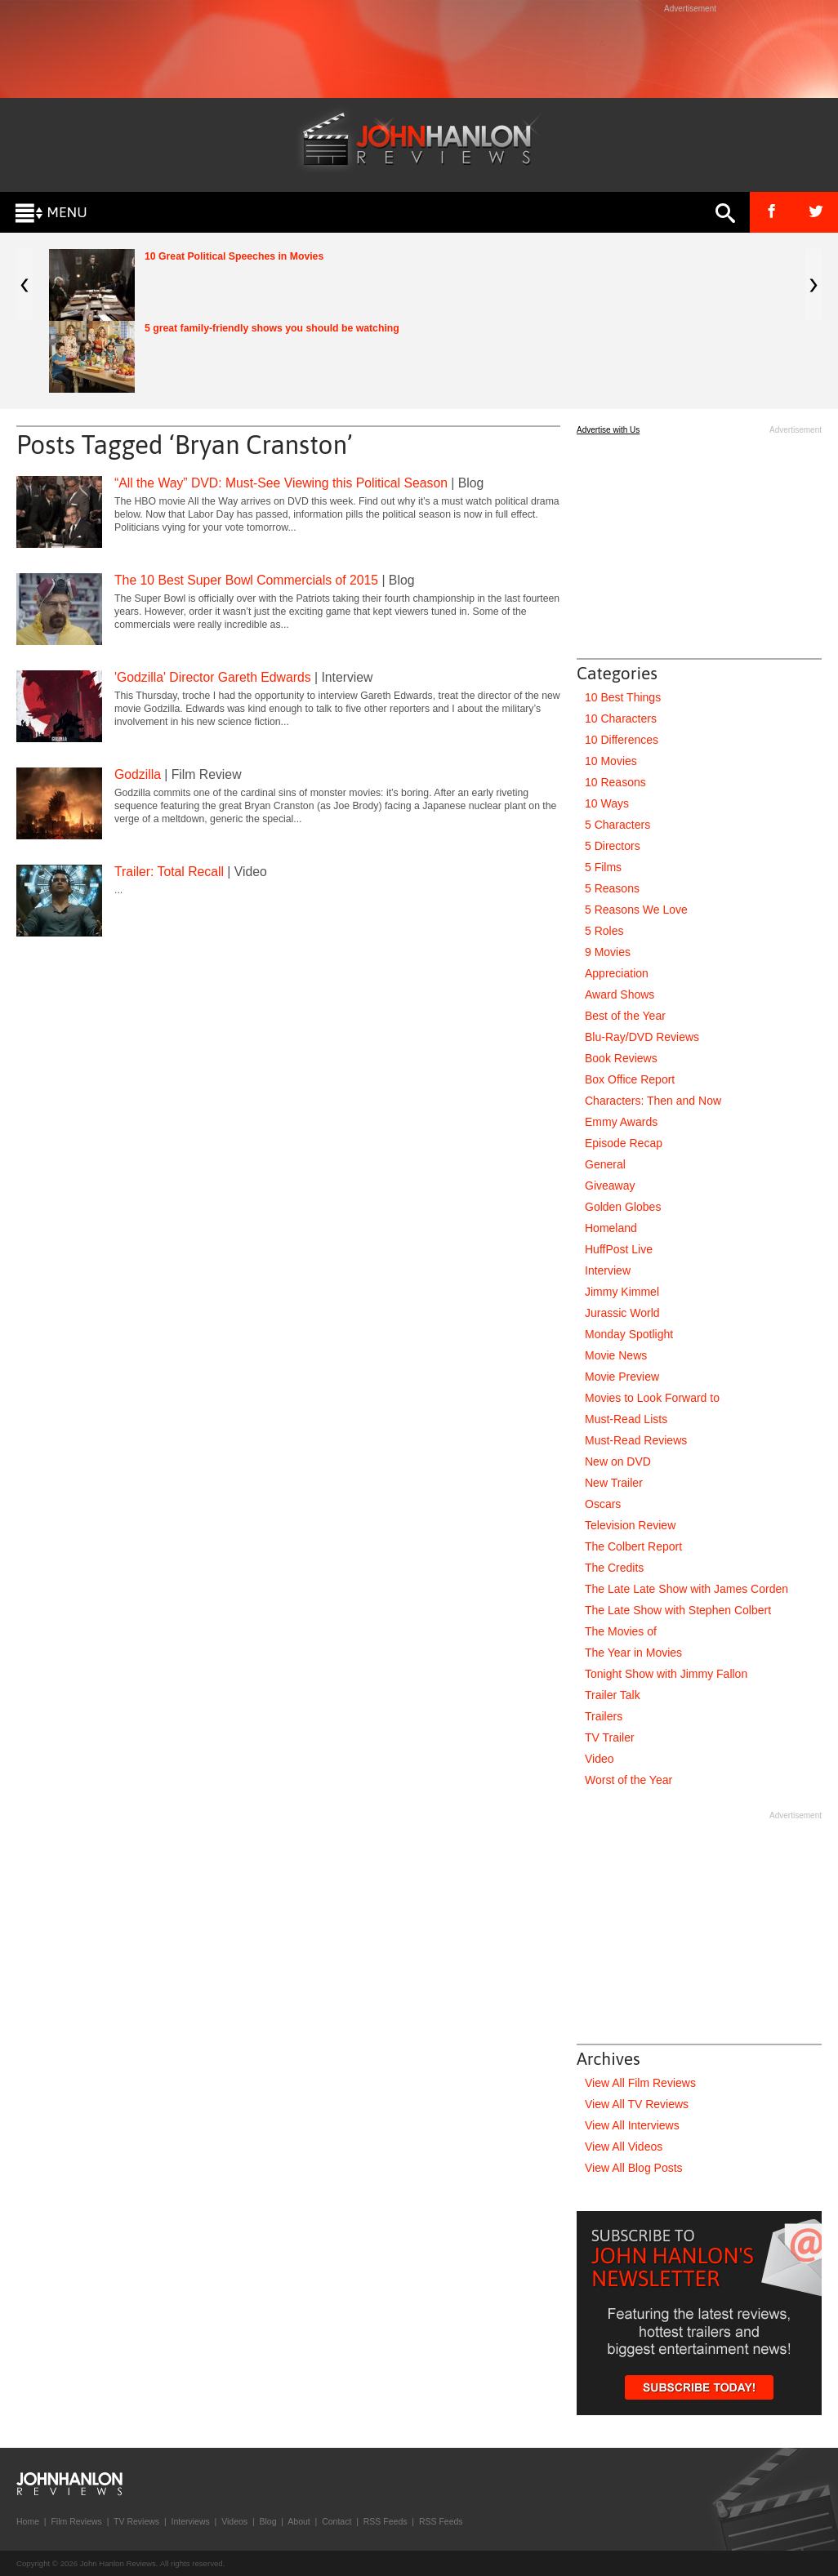 The height and width of the screenshot is (2576, 838). I want to click on Television Review, so click(630, 1525).